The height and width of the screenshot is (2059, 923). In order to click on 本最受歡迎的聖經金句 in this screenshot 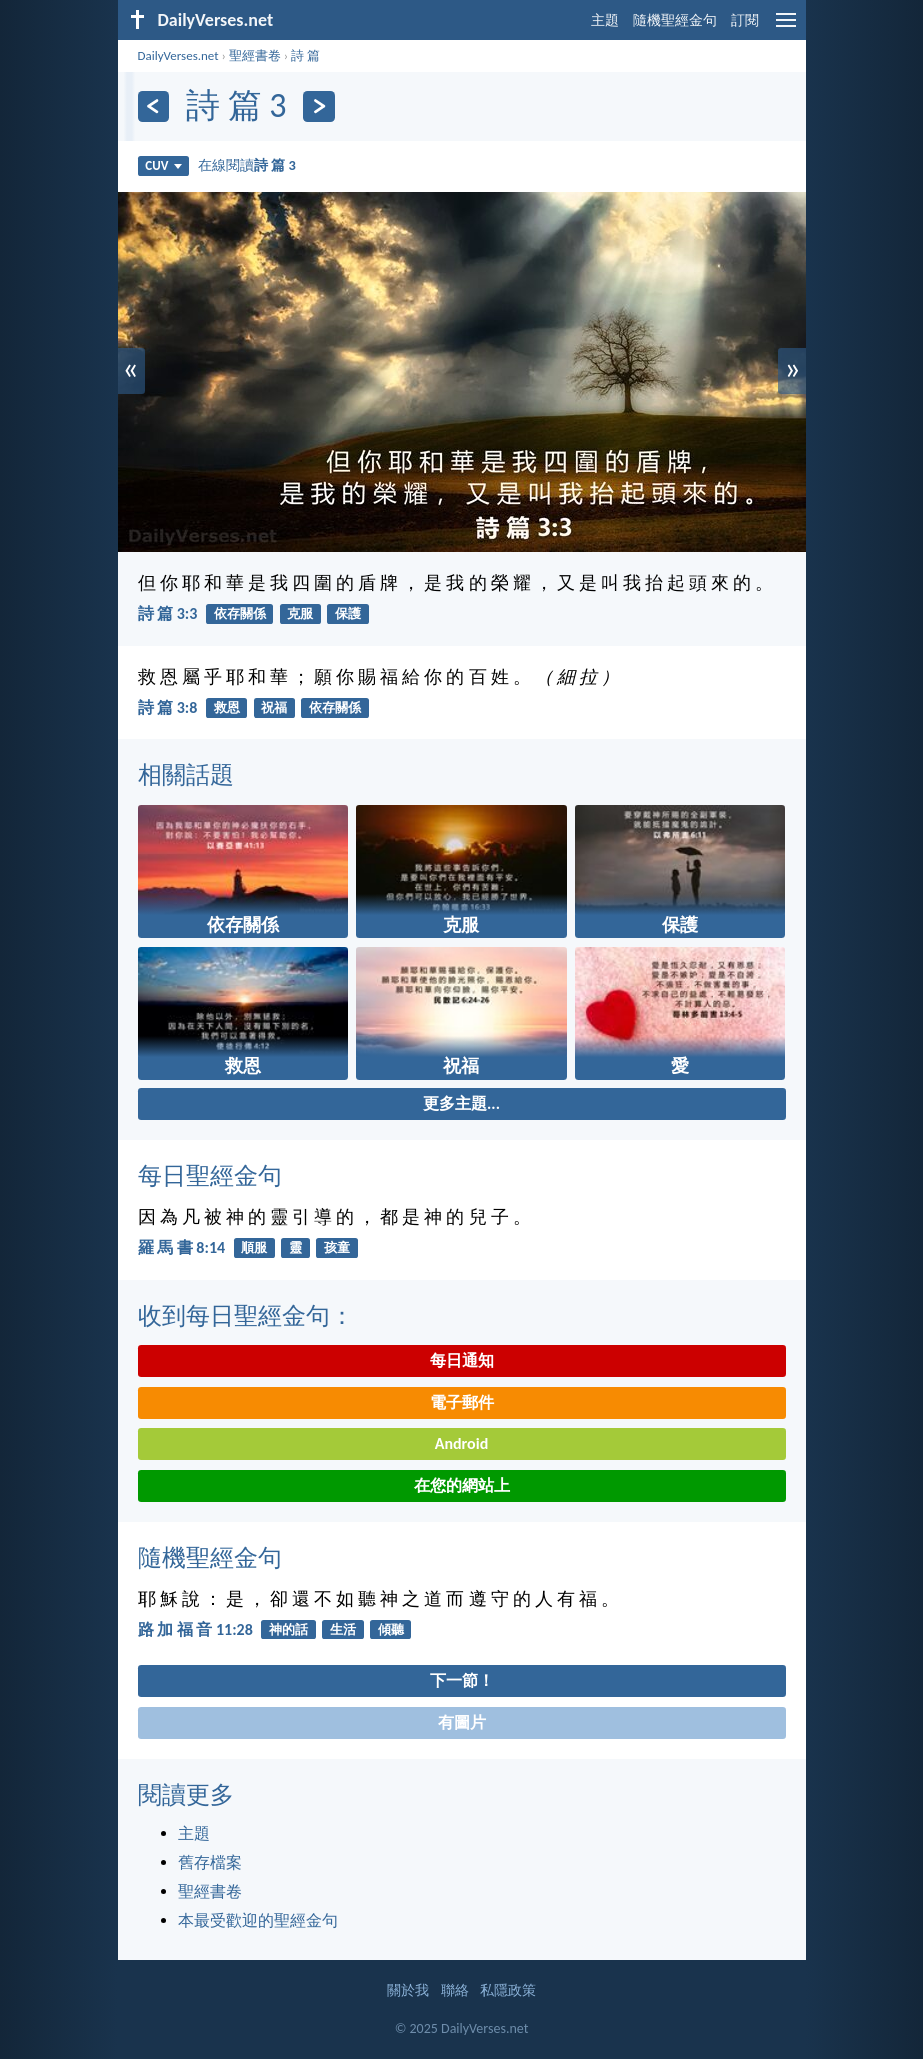, I will do `click(258, 1920)`.